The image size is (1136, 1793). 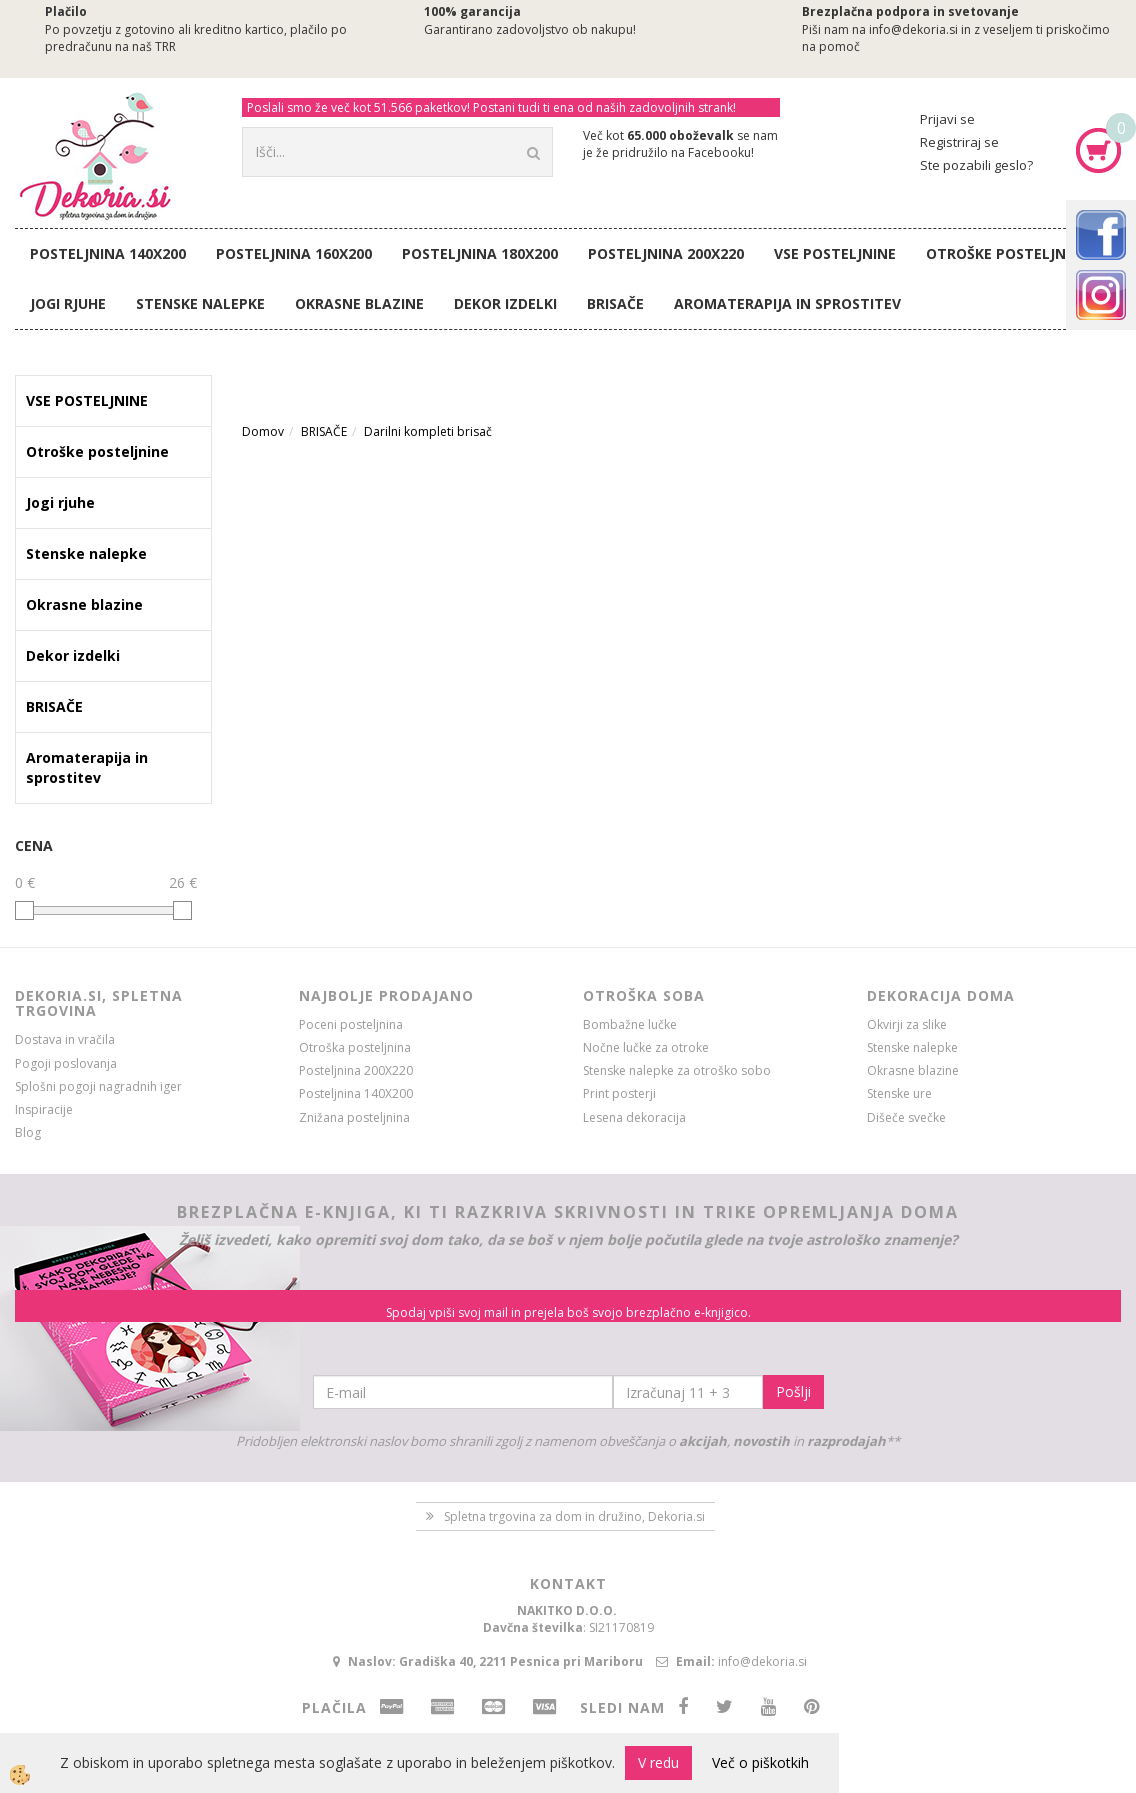 I want to click on Več o piškotkih, so click(x=760, y=1762).